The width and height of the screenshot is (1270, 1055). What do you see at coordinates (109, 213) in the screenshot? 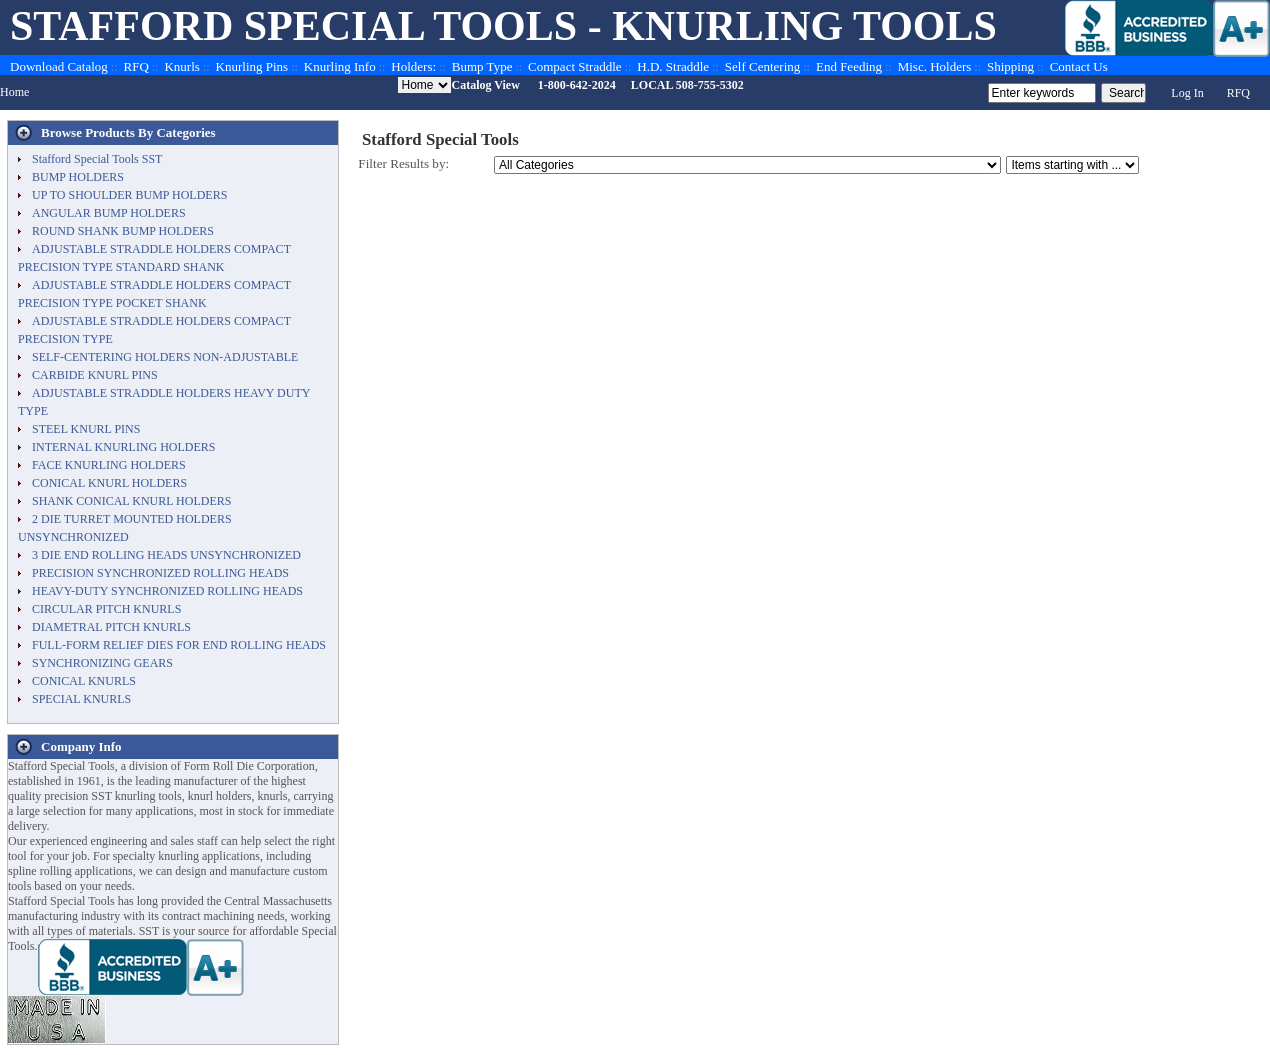
I see `ANGULAR BUMP HOLDERS` at bounding box center [109, 213].